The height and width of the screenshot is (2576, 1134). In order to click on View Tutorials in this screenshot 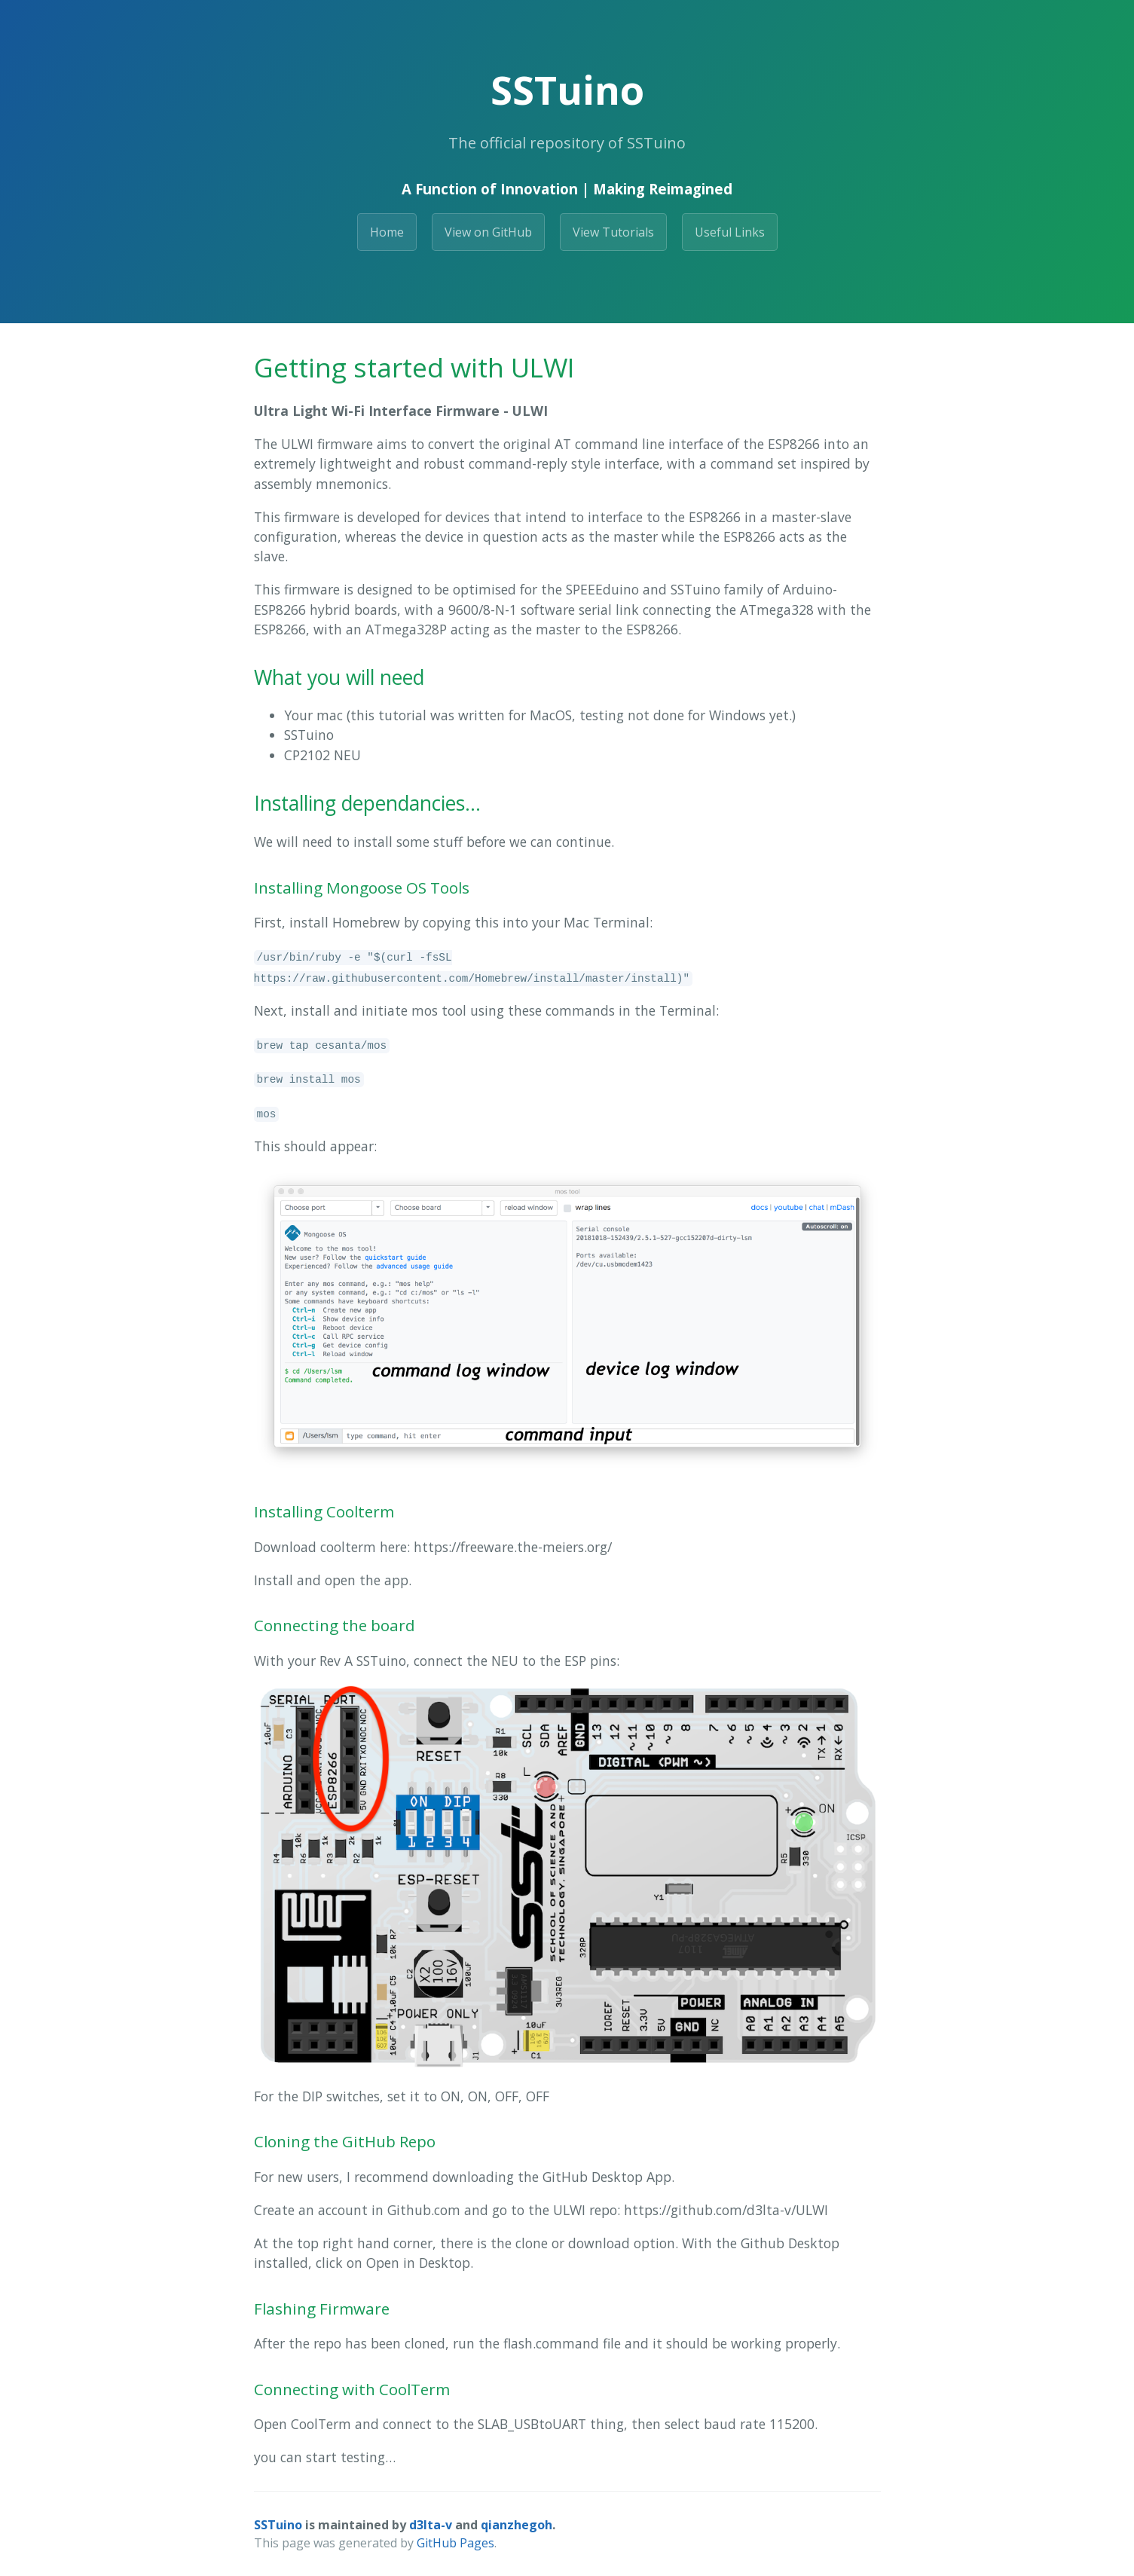, I will do `click(613, 232)`.